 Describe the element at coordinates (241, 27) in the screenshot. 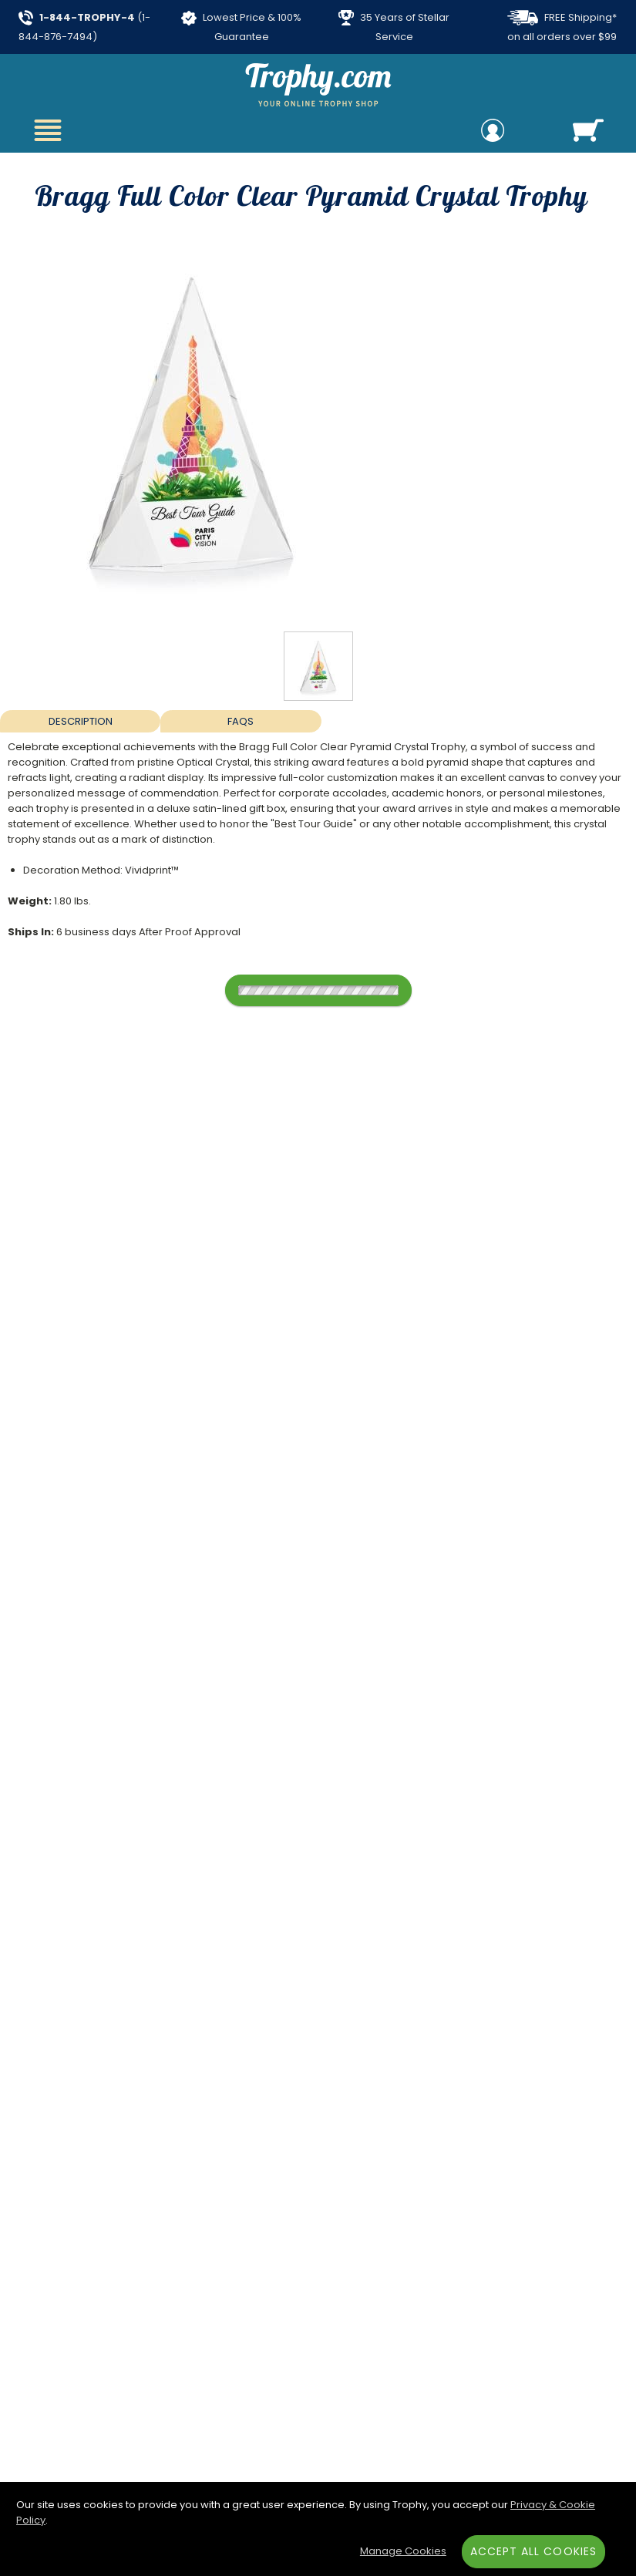

I see `Lowest Price & 100% Guarantee` at that location.